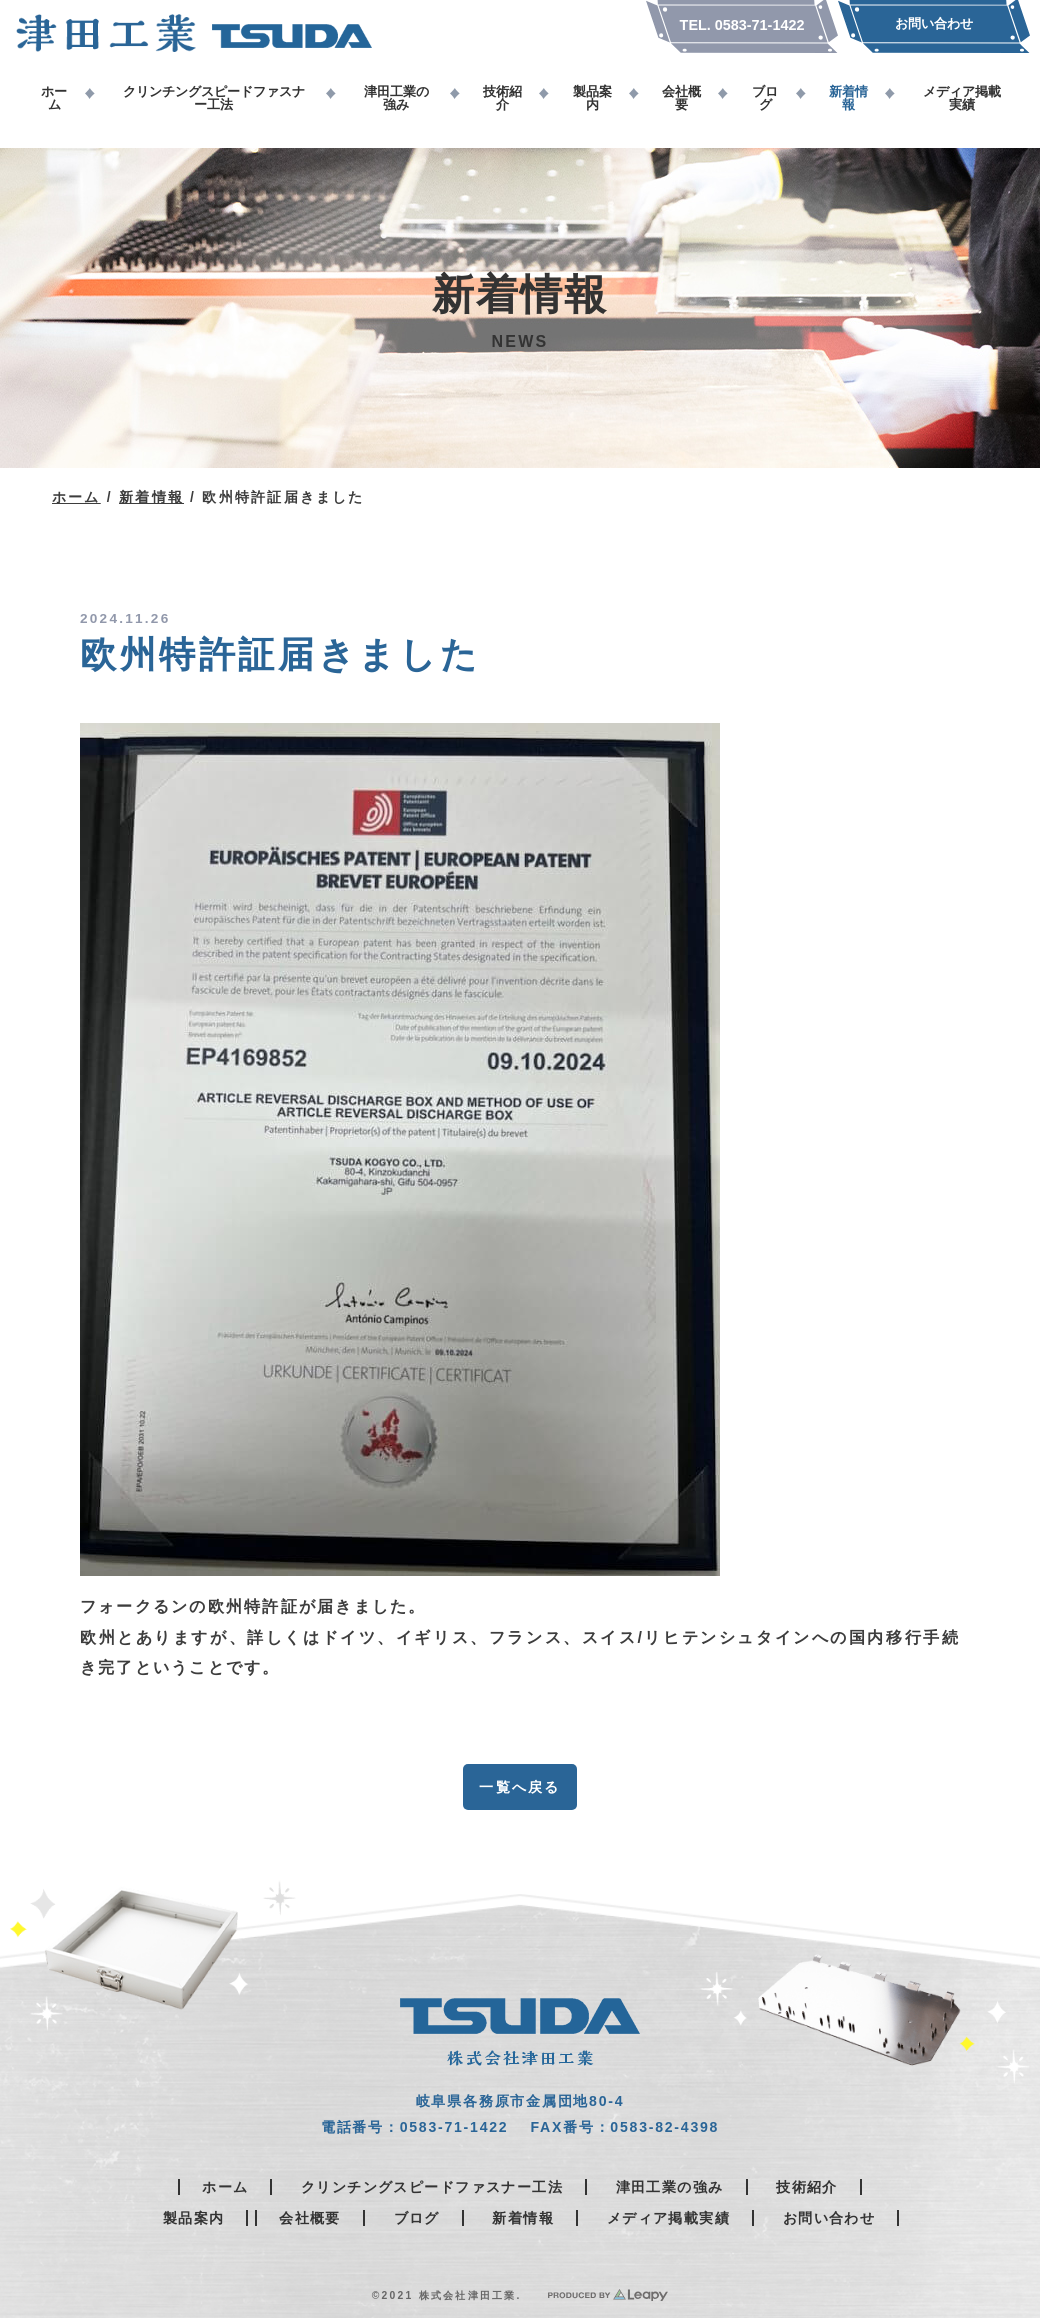  Describe the element at coordinates (668, 2218) in the screenshot. I see `メディア掲載実績` at that location.